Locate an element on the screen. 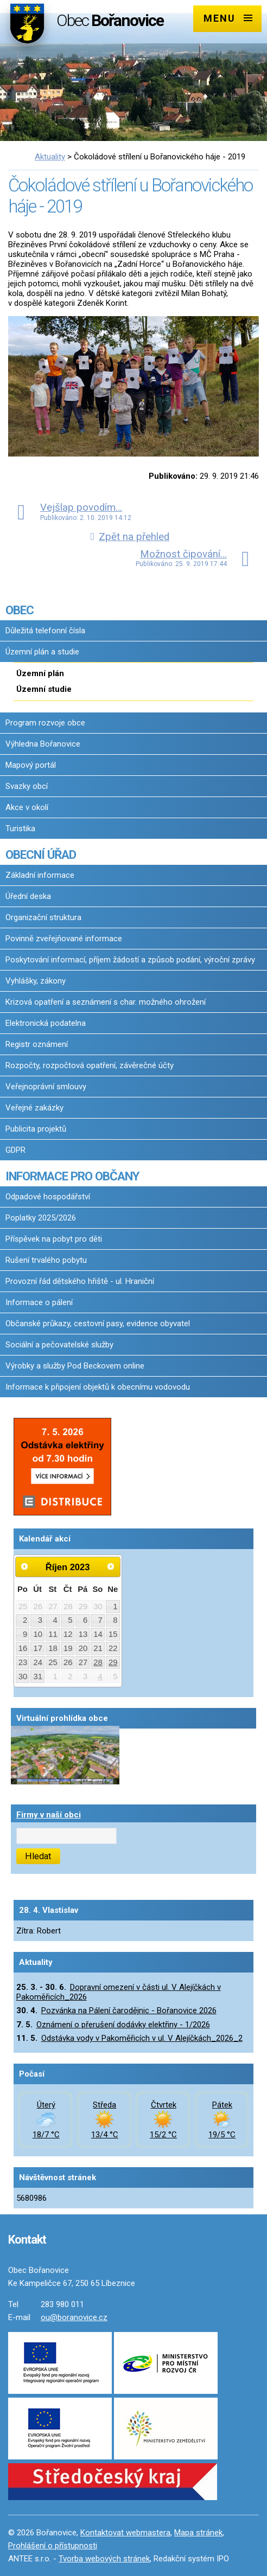 This screenshot has height=2576, width=267. Veřejné zakázky is located at coordinates (34, 1108).